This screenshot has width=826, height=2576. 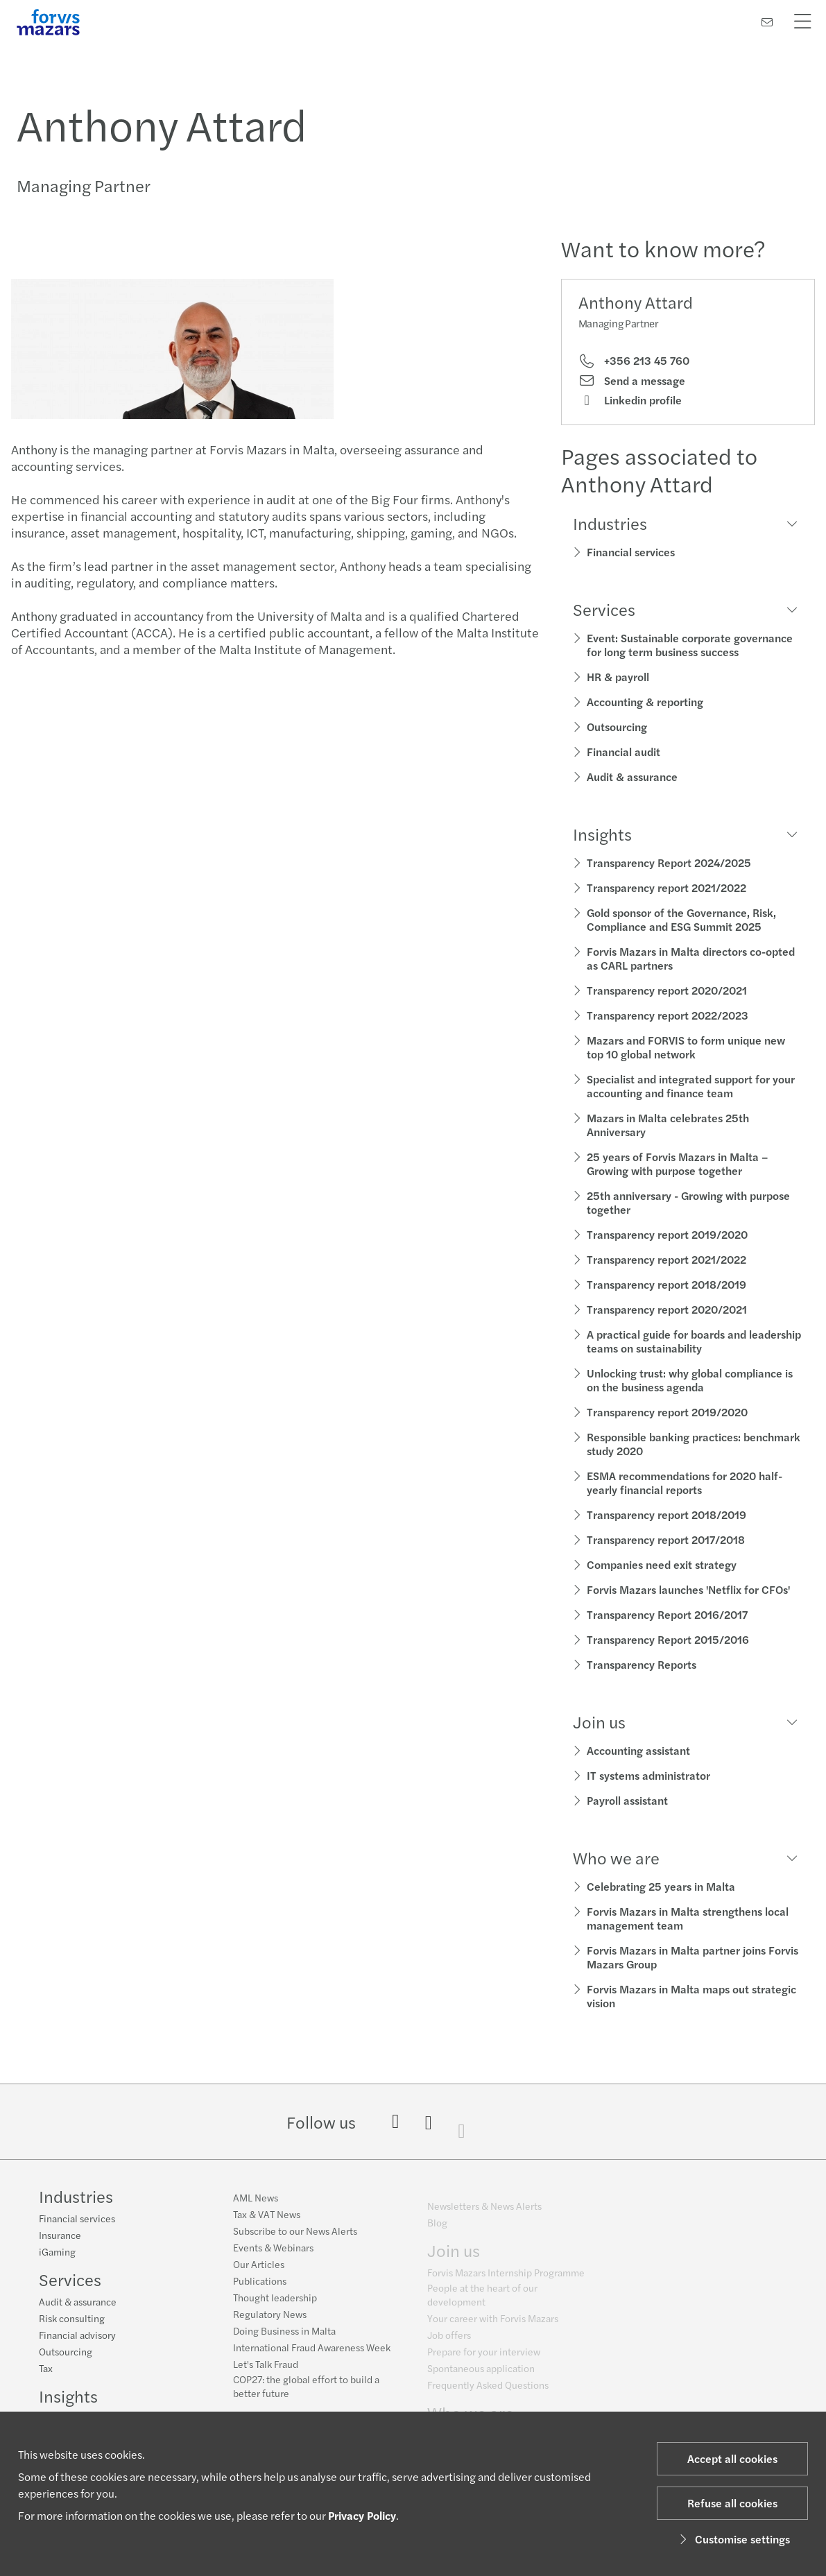 What do you see at coordinates (692, 1957) in the screenshot?
I see `Forvis Mazars in Malta partner joins Forvis Mazars Group` at bounding box center [692, 1957].